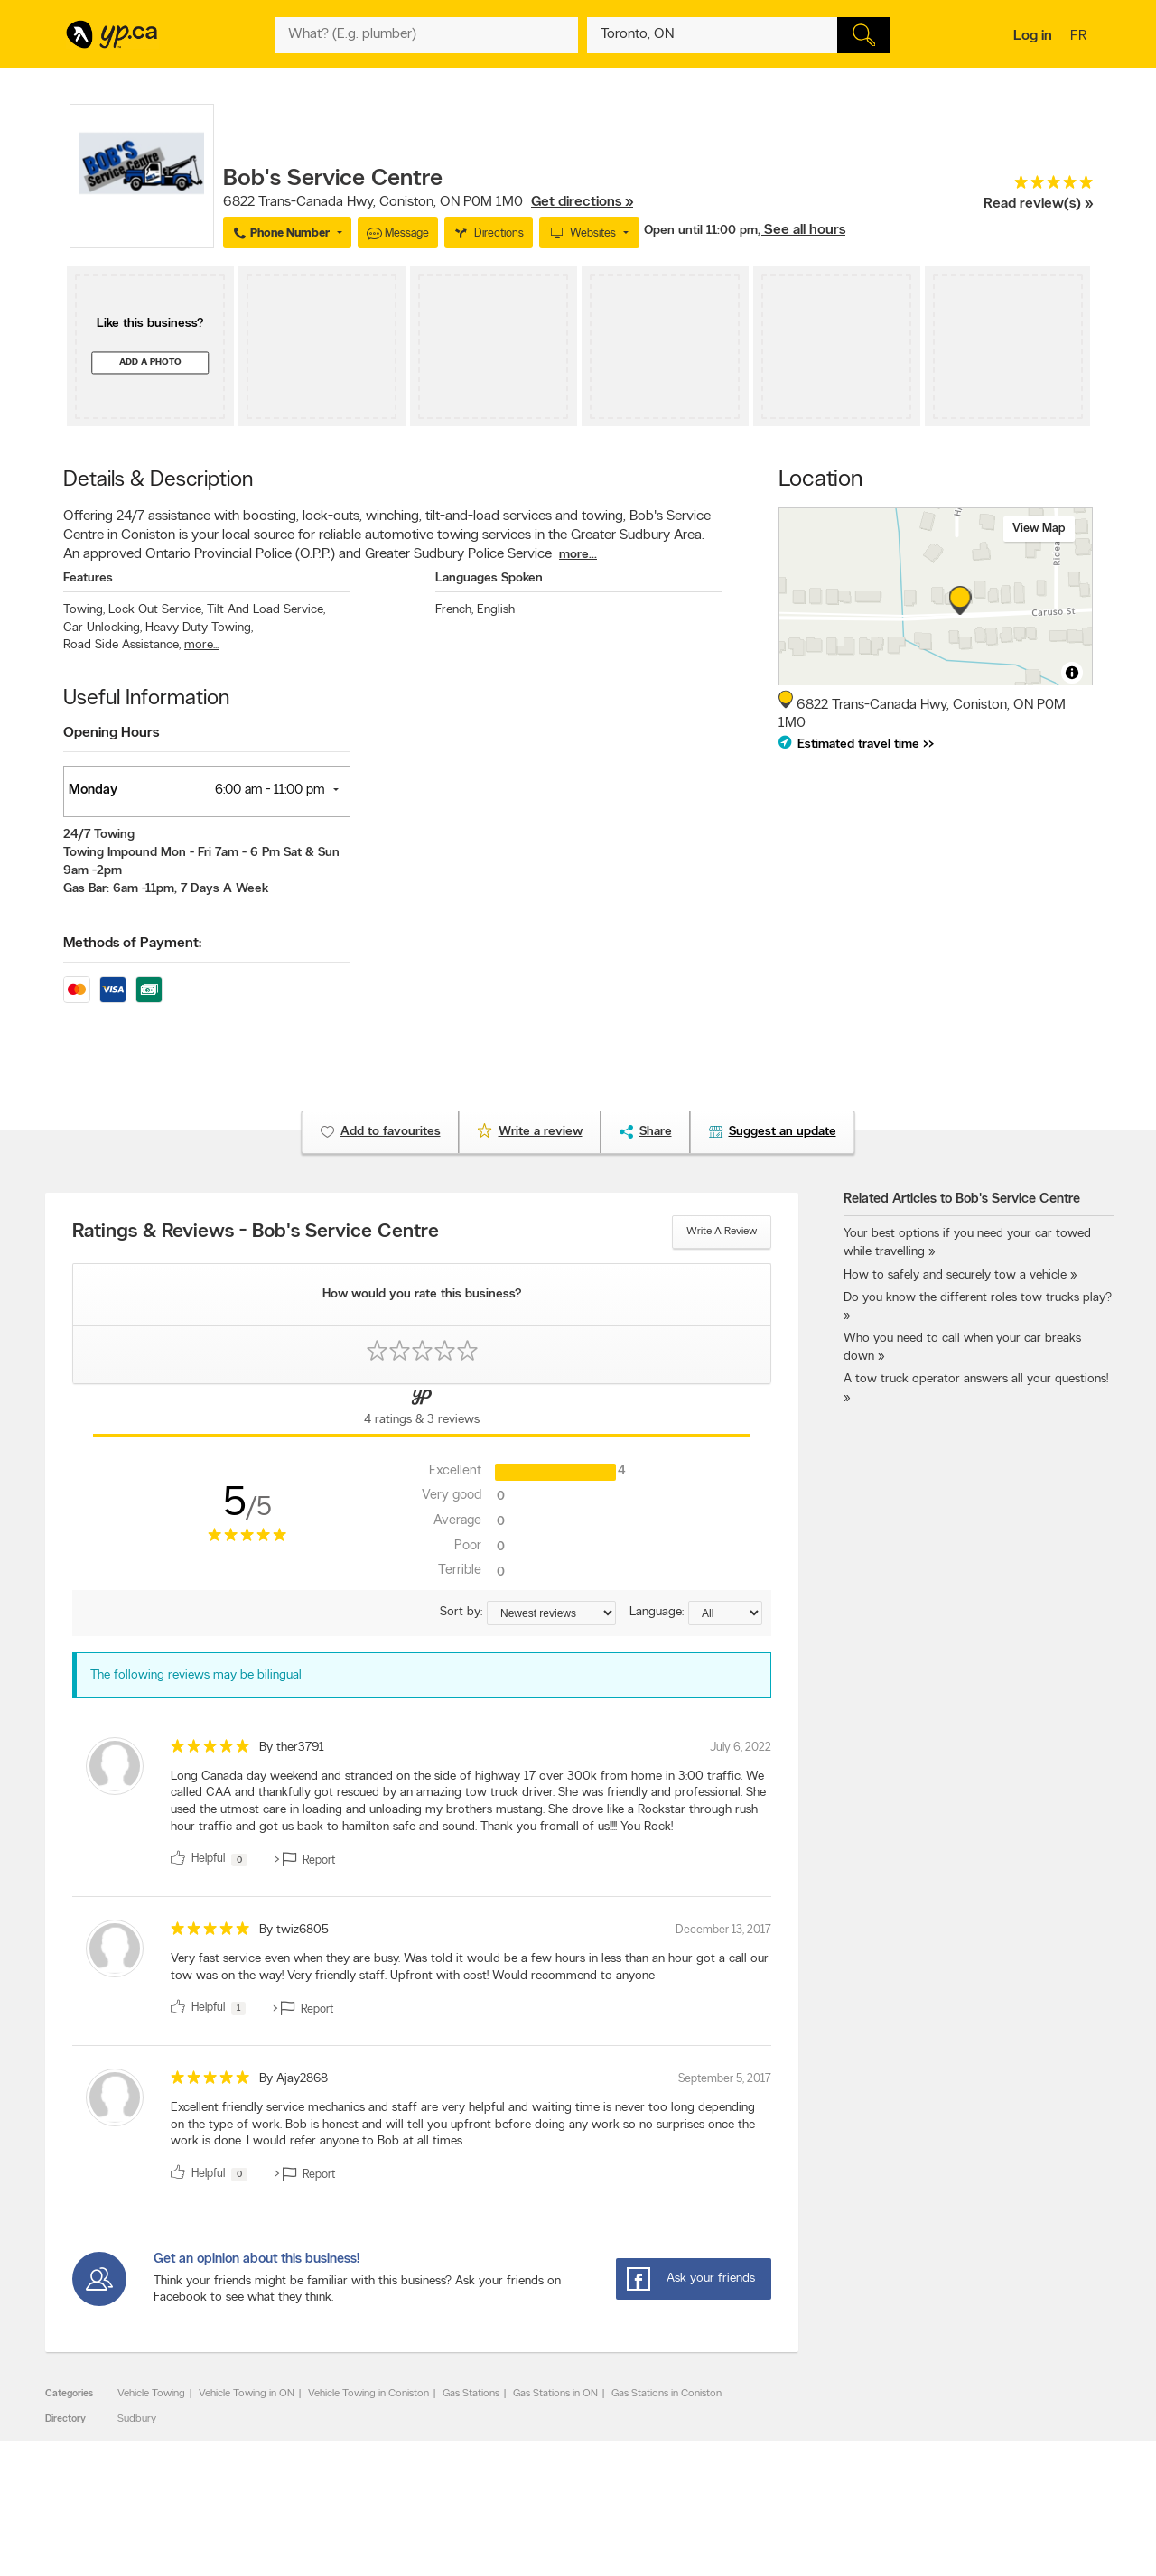  I want to click on Car Unlocking, so click(102, 628).